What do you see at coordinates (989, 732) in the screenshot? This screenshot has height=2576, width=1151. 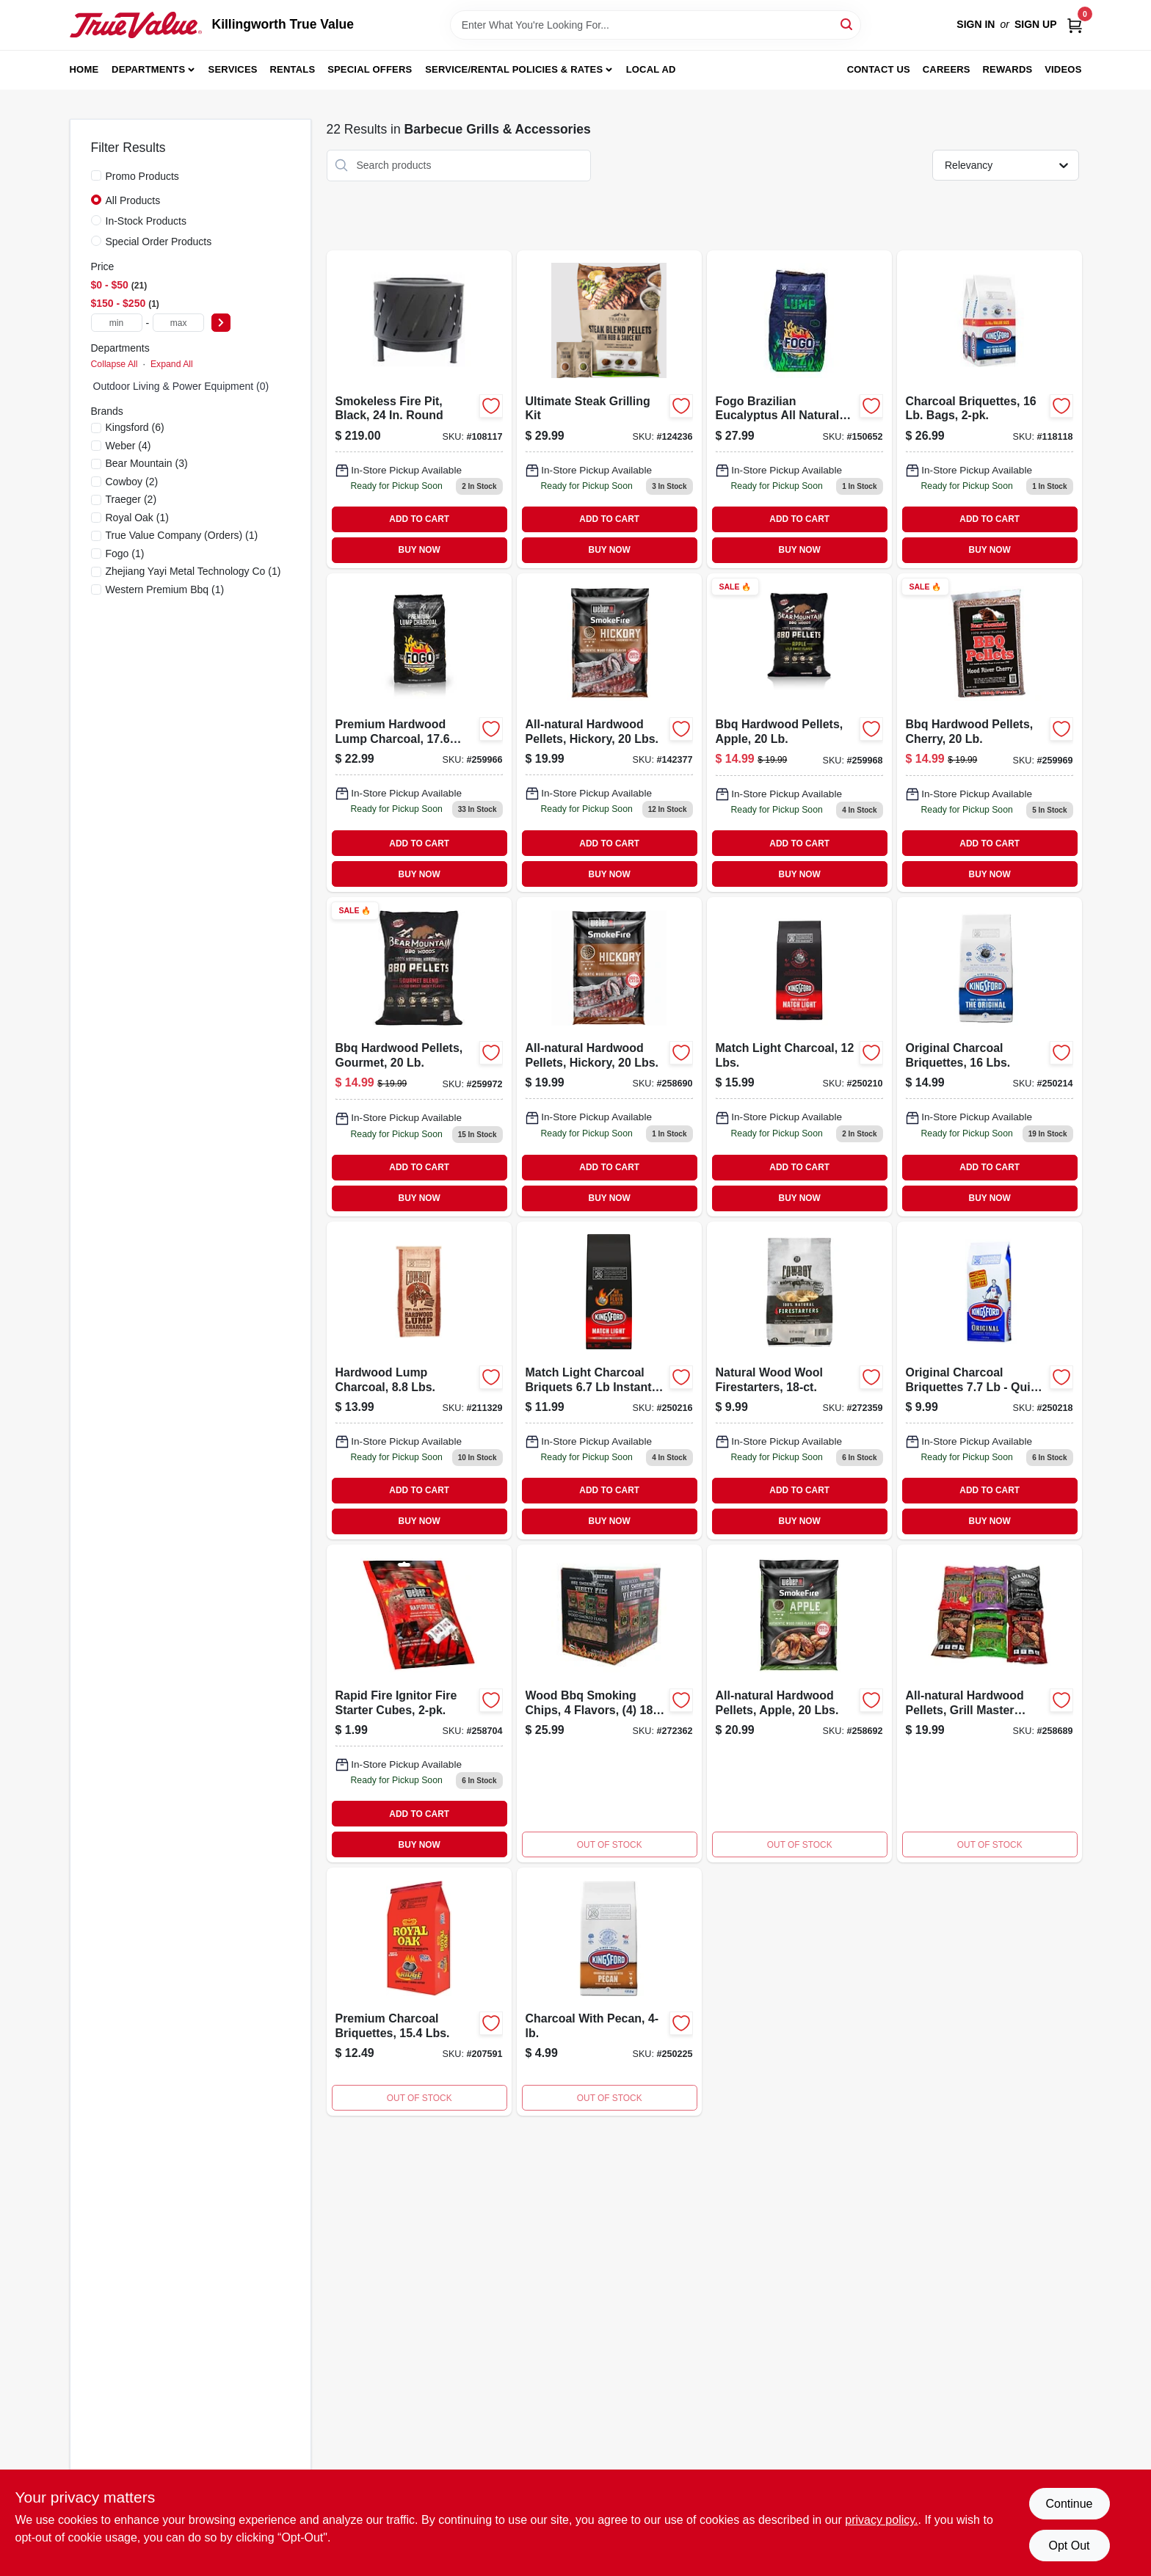 I see `[Go to bbq-hardwood-pellets-cherry-604252260207-259969 product page]` at bounding box center [989, 732].